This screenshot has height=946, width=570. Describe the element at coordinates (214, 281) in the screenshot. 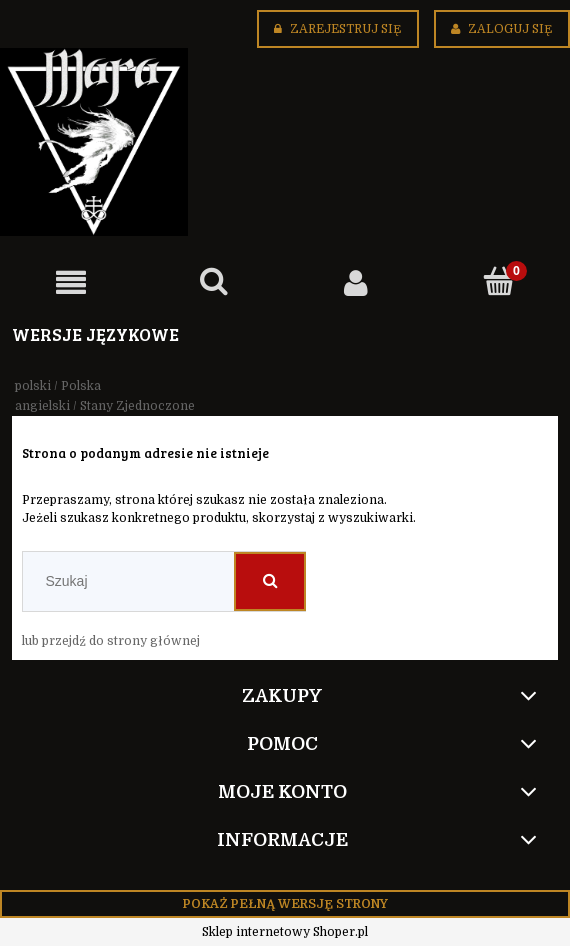

I see `[Szukaj]` at that location.